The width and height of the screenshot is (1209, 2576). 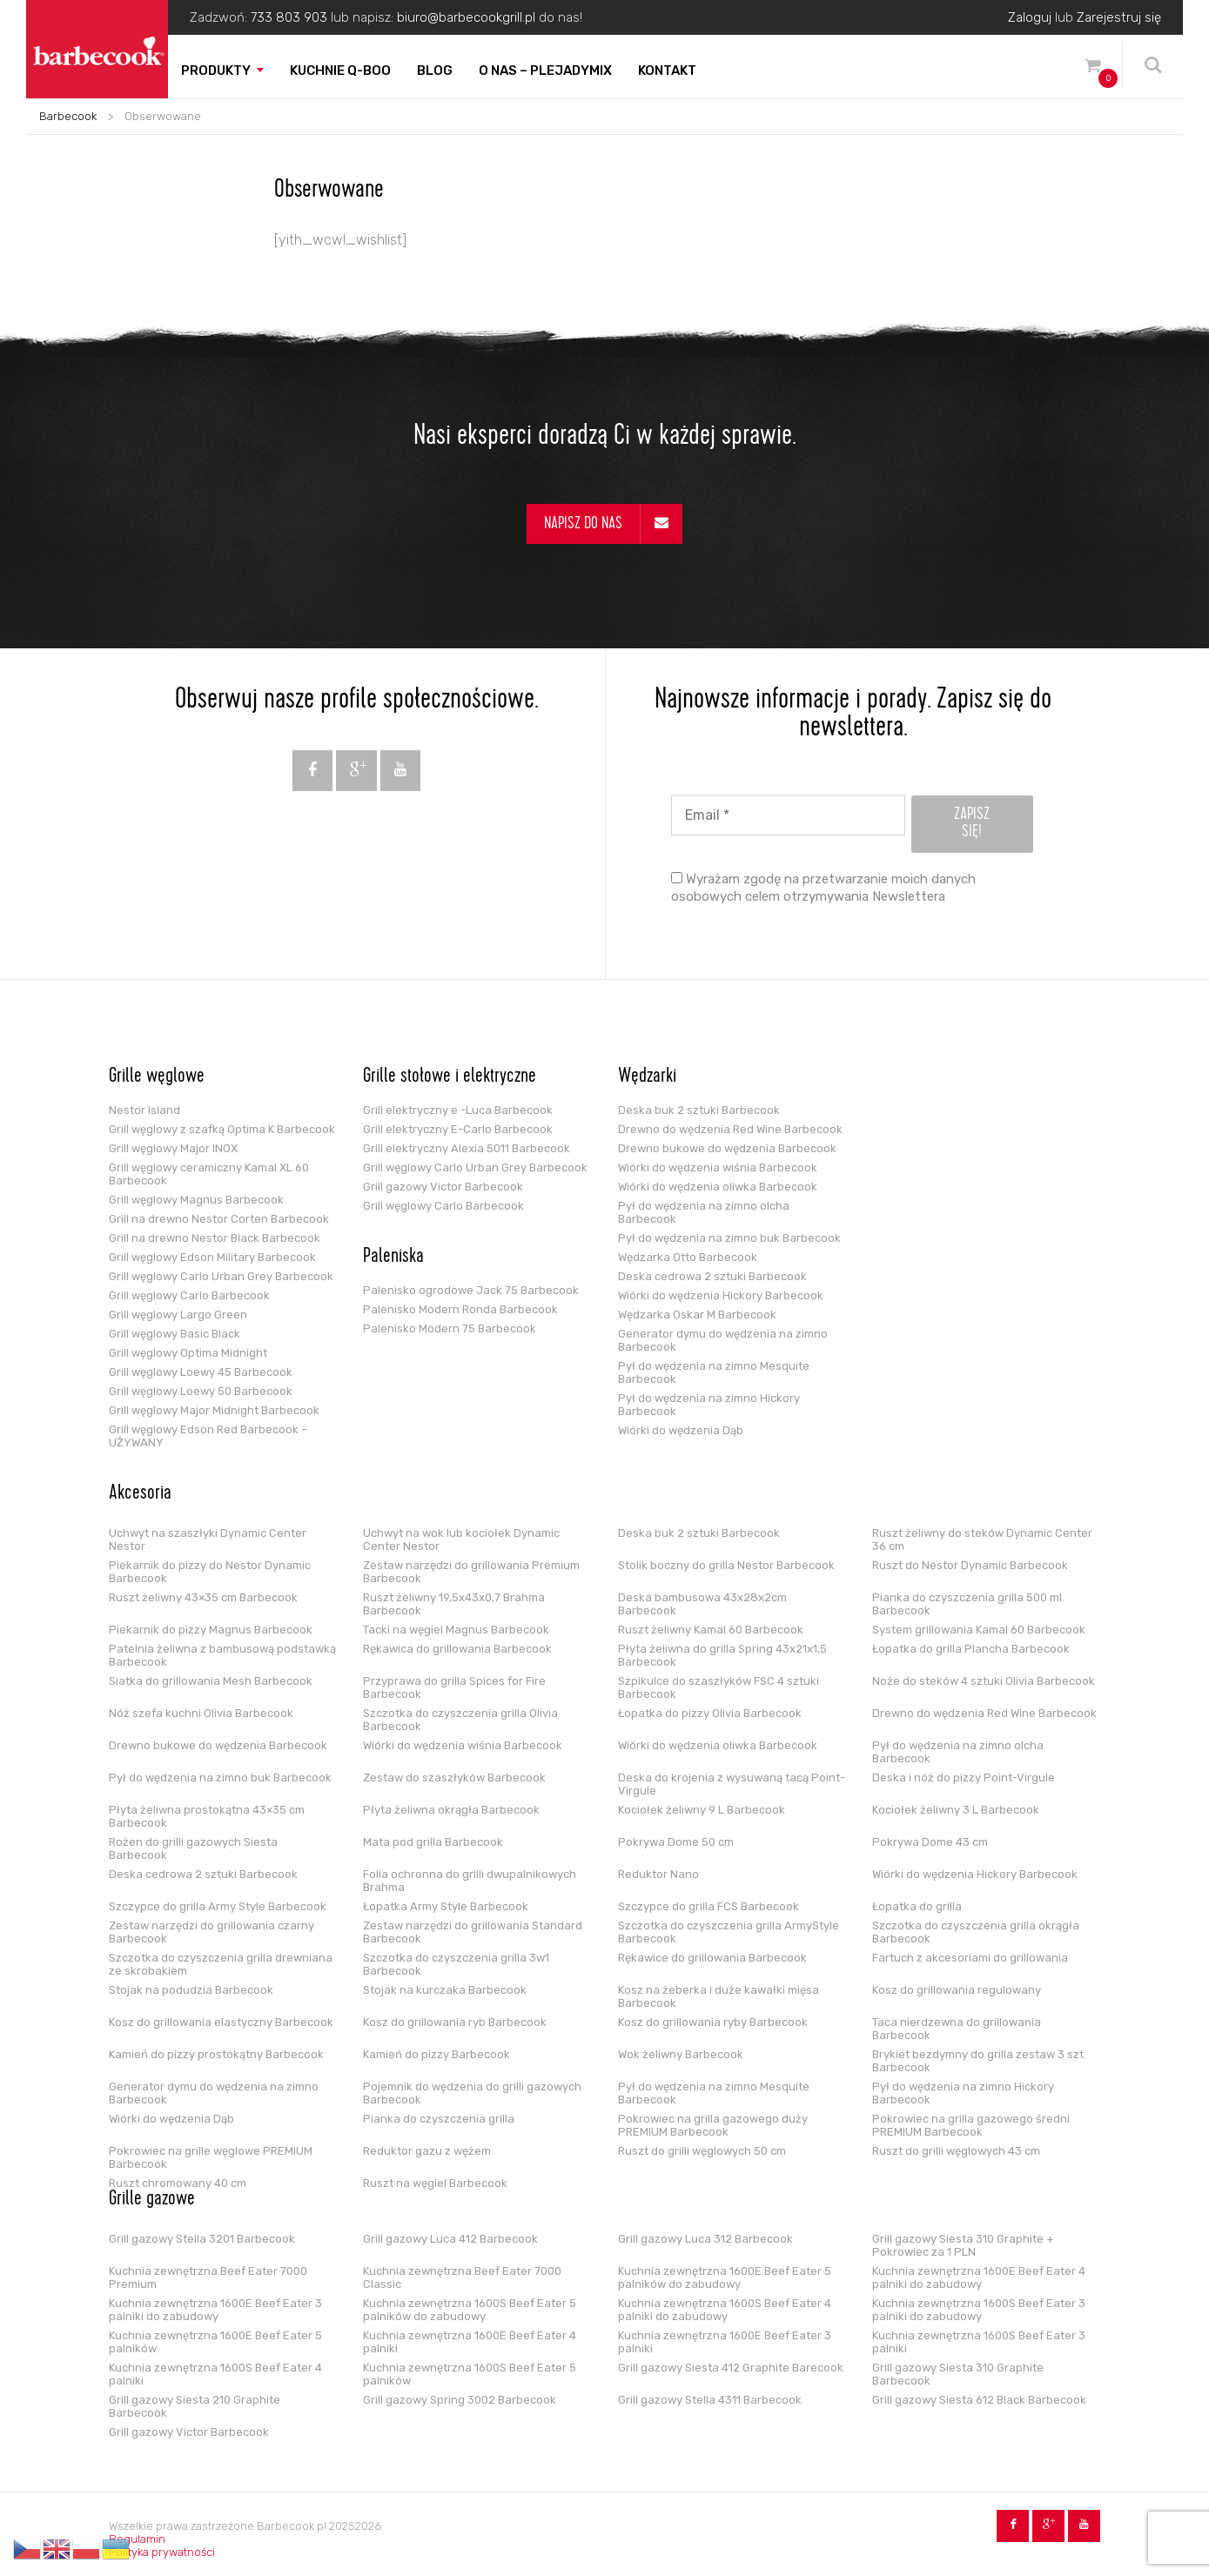 I want to click on Kosz do grillowania ryby Barbecook, so click(x=713, y=2022).